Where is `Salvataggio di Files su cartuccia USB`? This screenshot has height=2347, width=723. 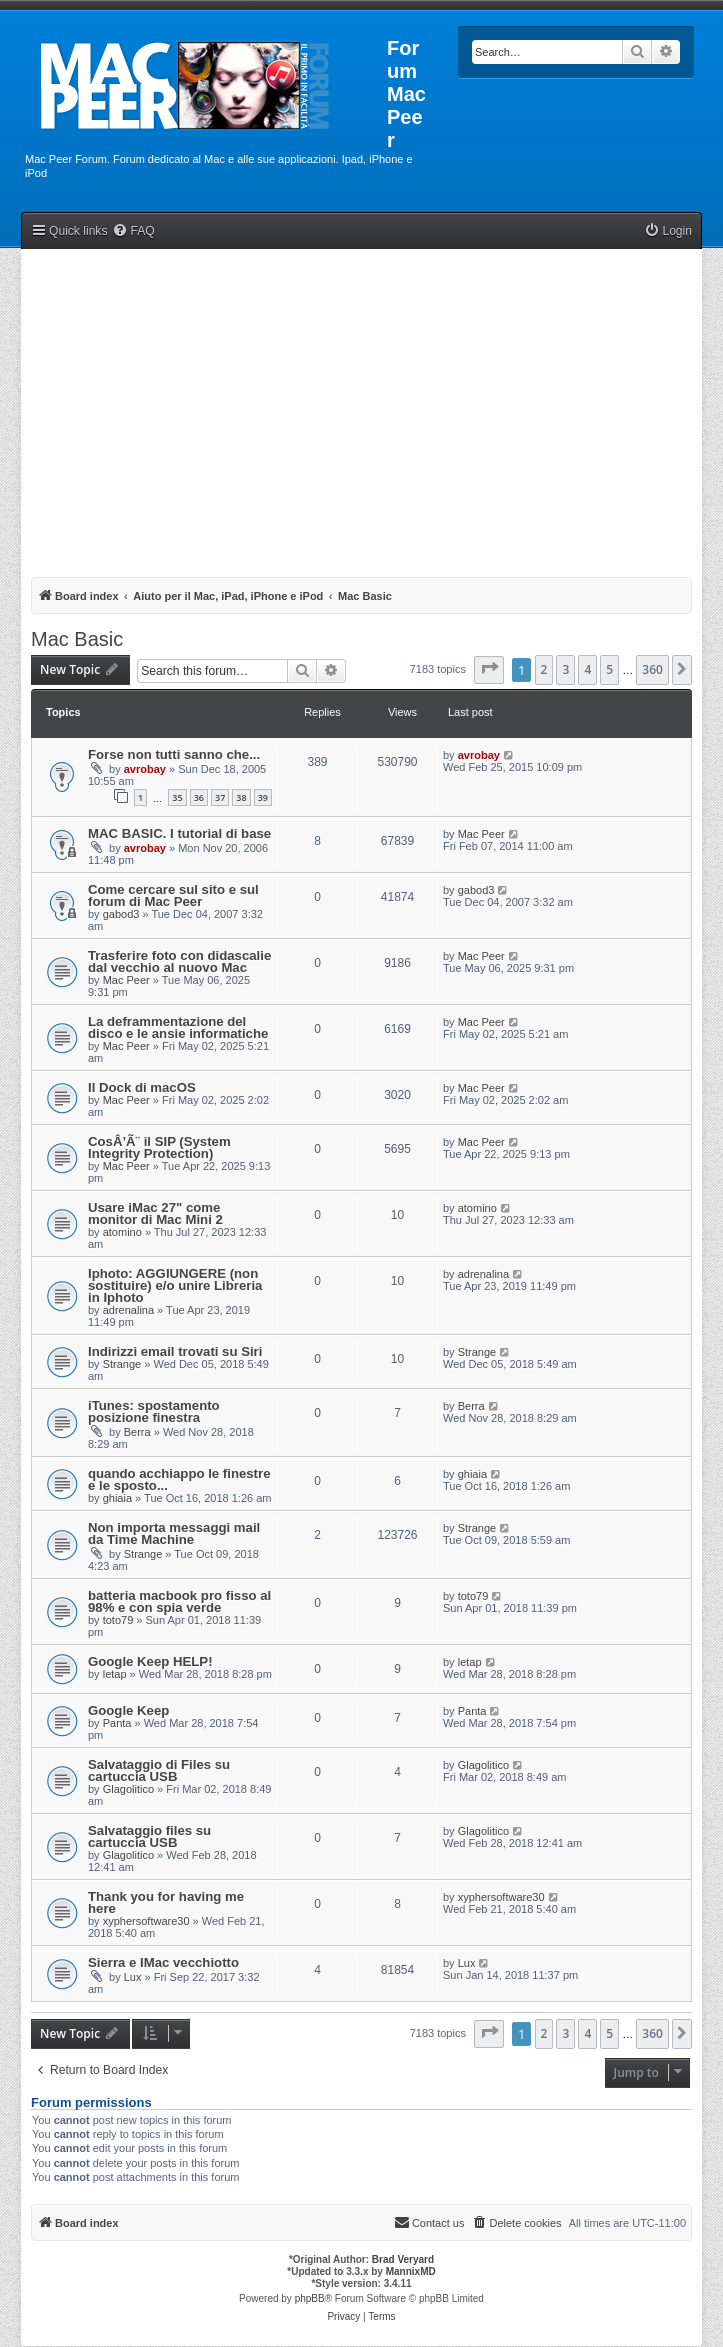 Salvataggio di Files su cartuccia USB is located at coordinates (159, 1770).